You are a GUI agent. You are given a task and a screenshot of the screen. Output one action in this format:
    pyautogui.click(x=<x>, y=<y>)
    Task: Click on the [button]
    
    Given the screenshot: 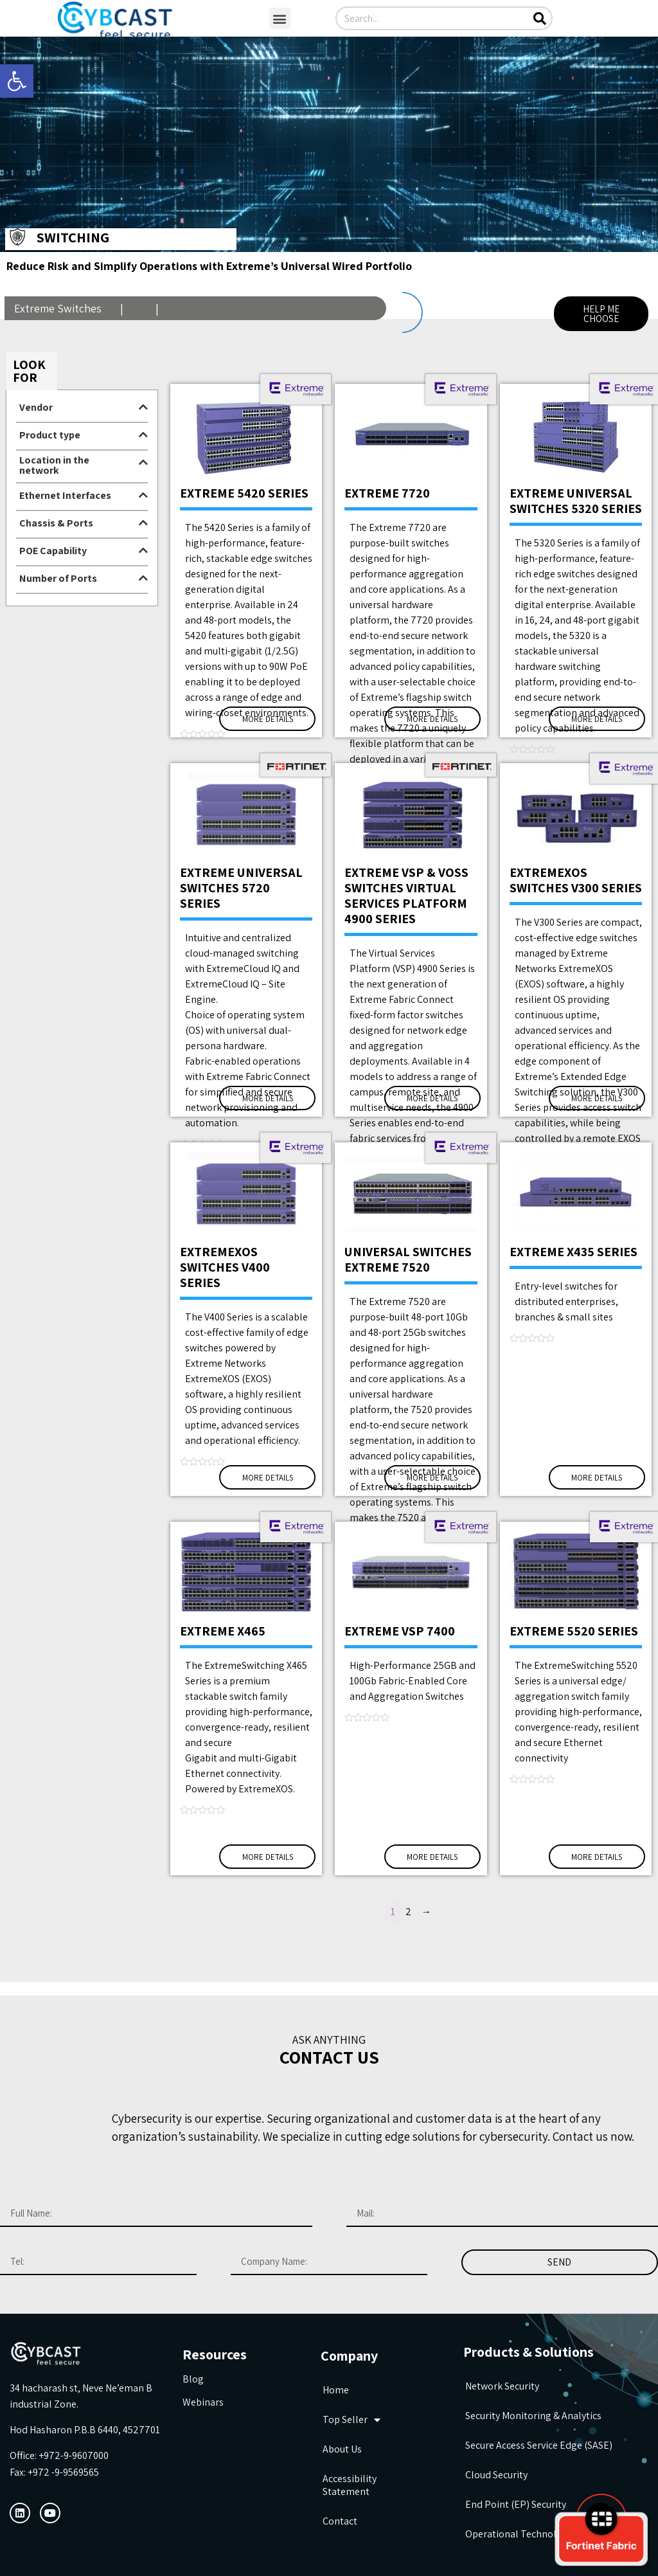 What is the action you would take?
    pyautogui.click(x=279, y=18)
    